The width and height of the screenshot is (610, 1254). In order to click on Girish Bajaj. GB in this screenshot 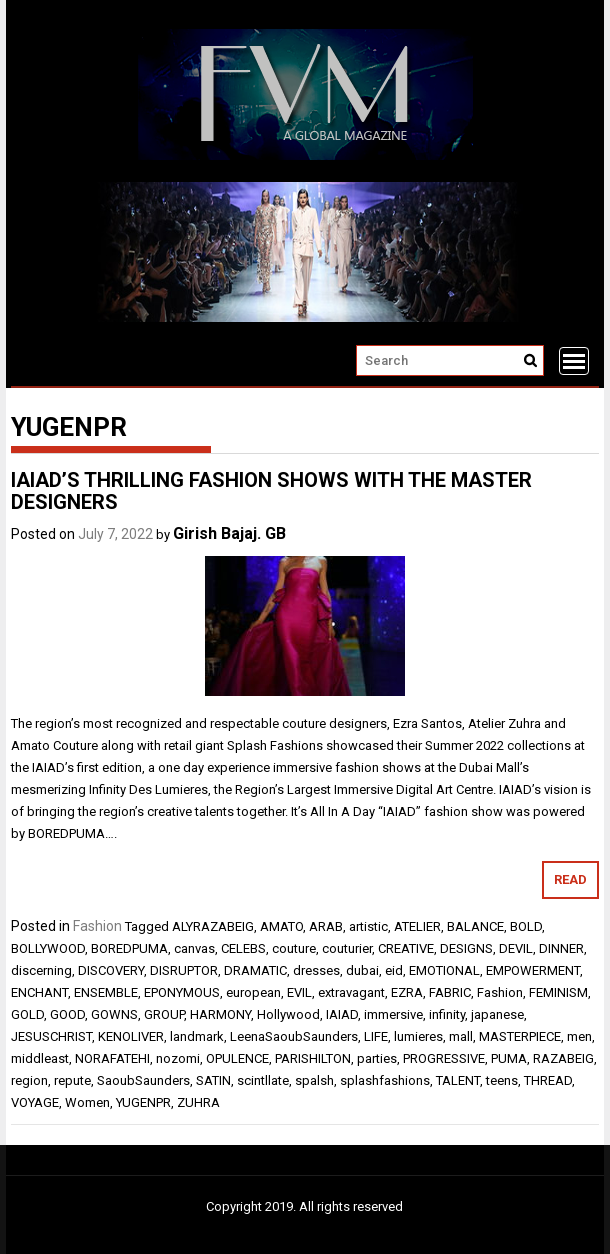, I will do `click(229, 533)`.